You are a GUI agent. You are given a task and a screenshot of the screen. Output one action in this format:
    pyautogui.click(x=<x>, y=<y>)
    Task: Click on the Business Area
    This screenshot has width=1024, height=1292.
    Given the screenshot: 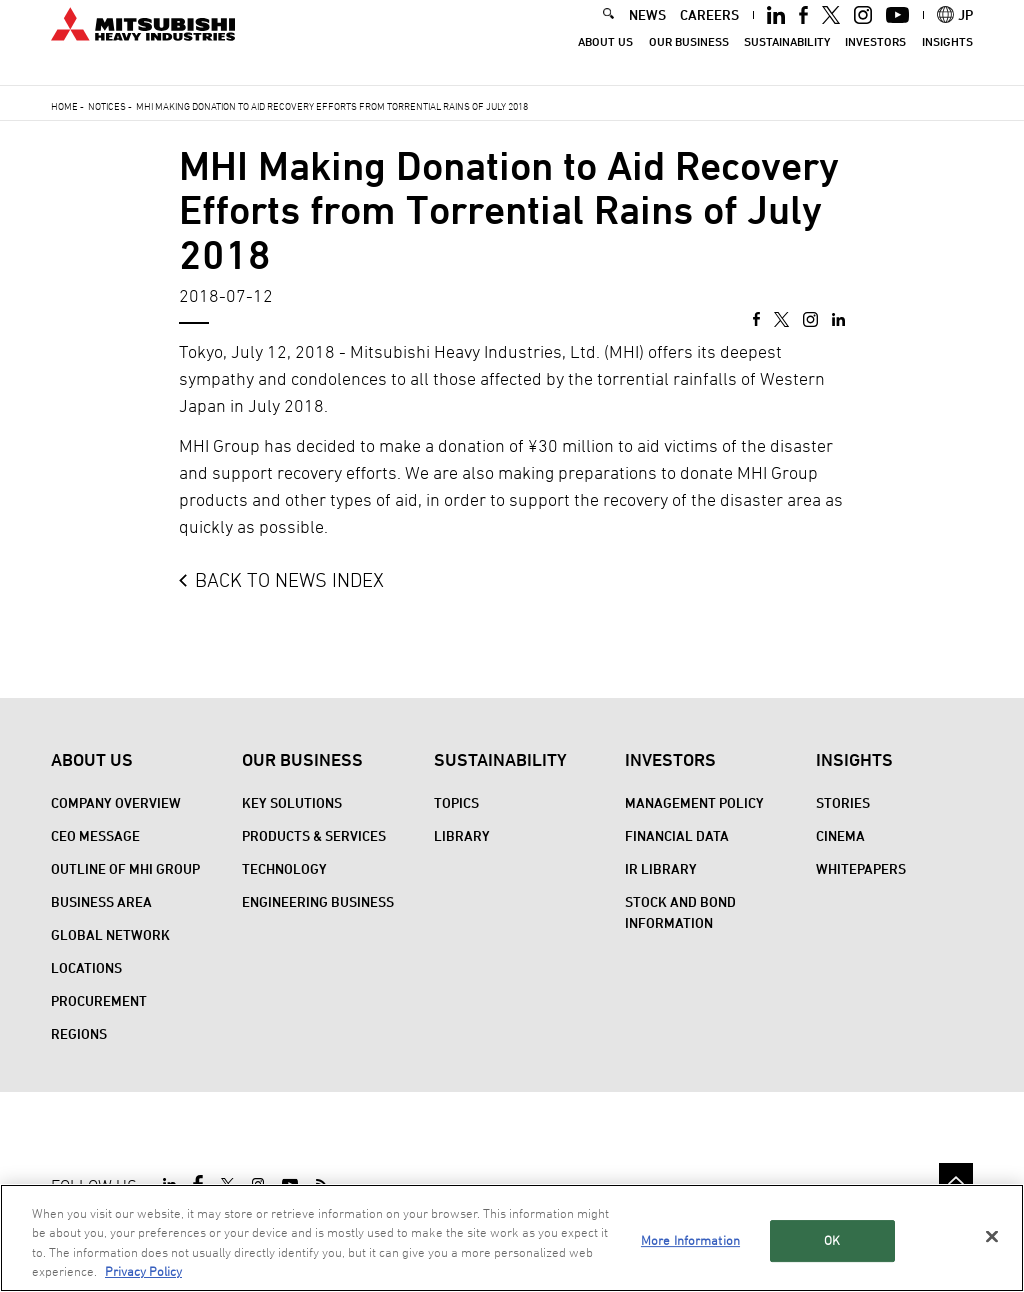 What is the action you would take?
    pyautogui.click(x=101, y=901)
    